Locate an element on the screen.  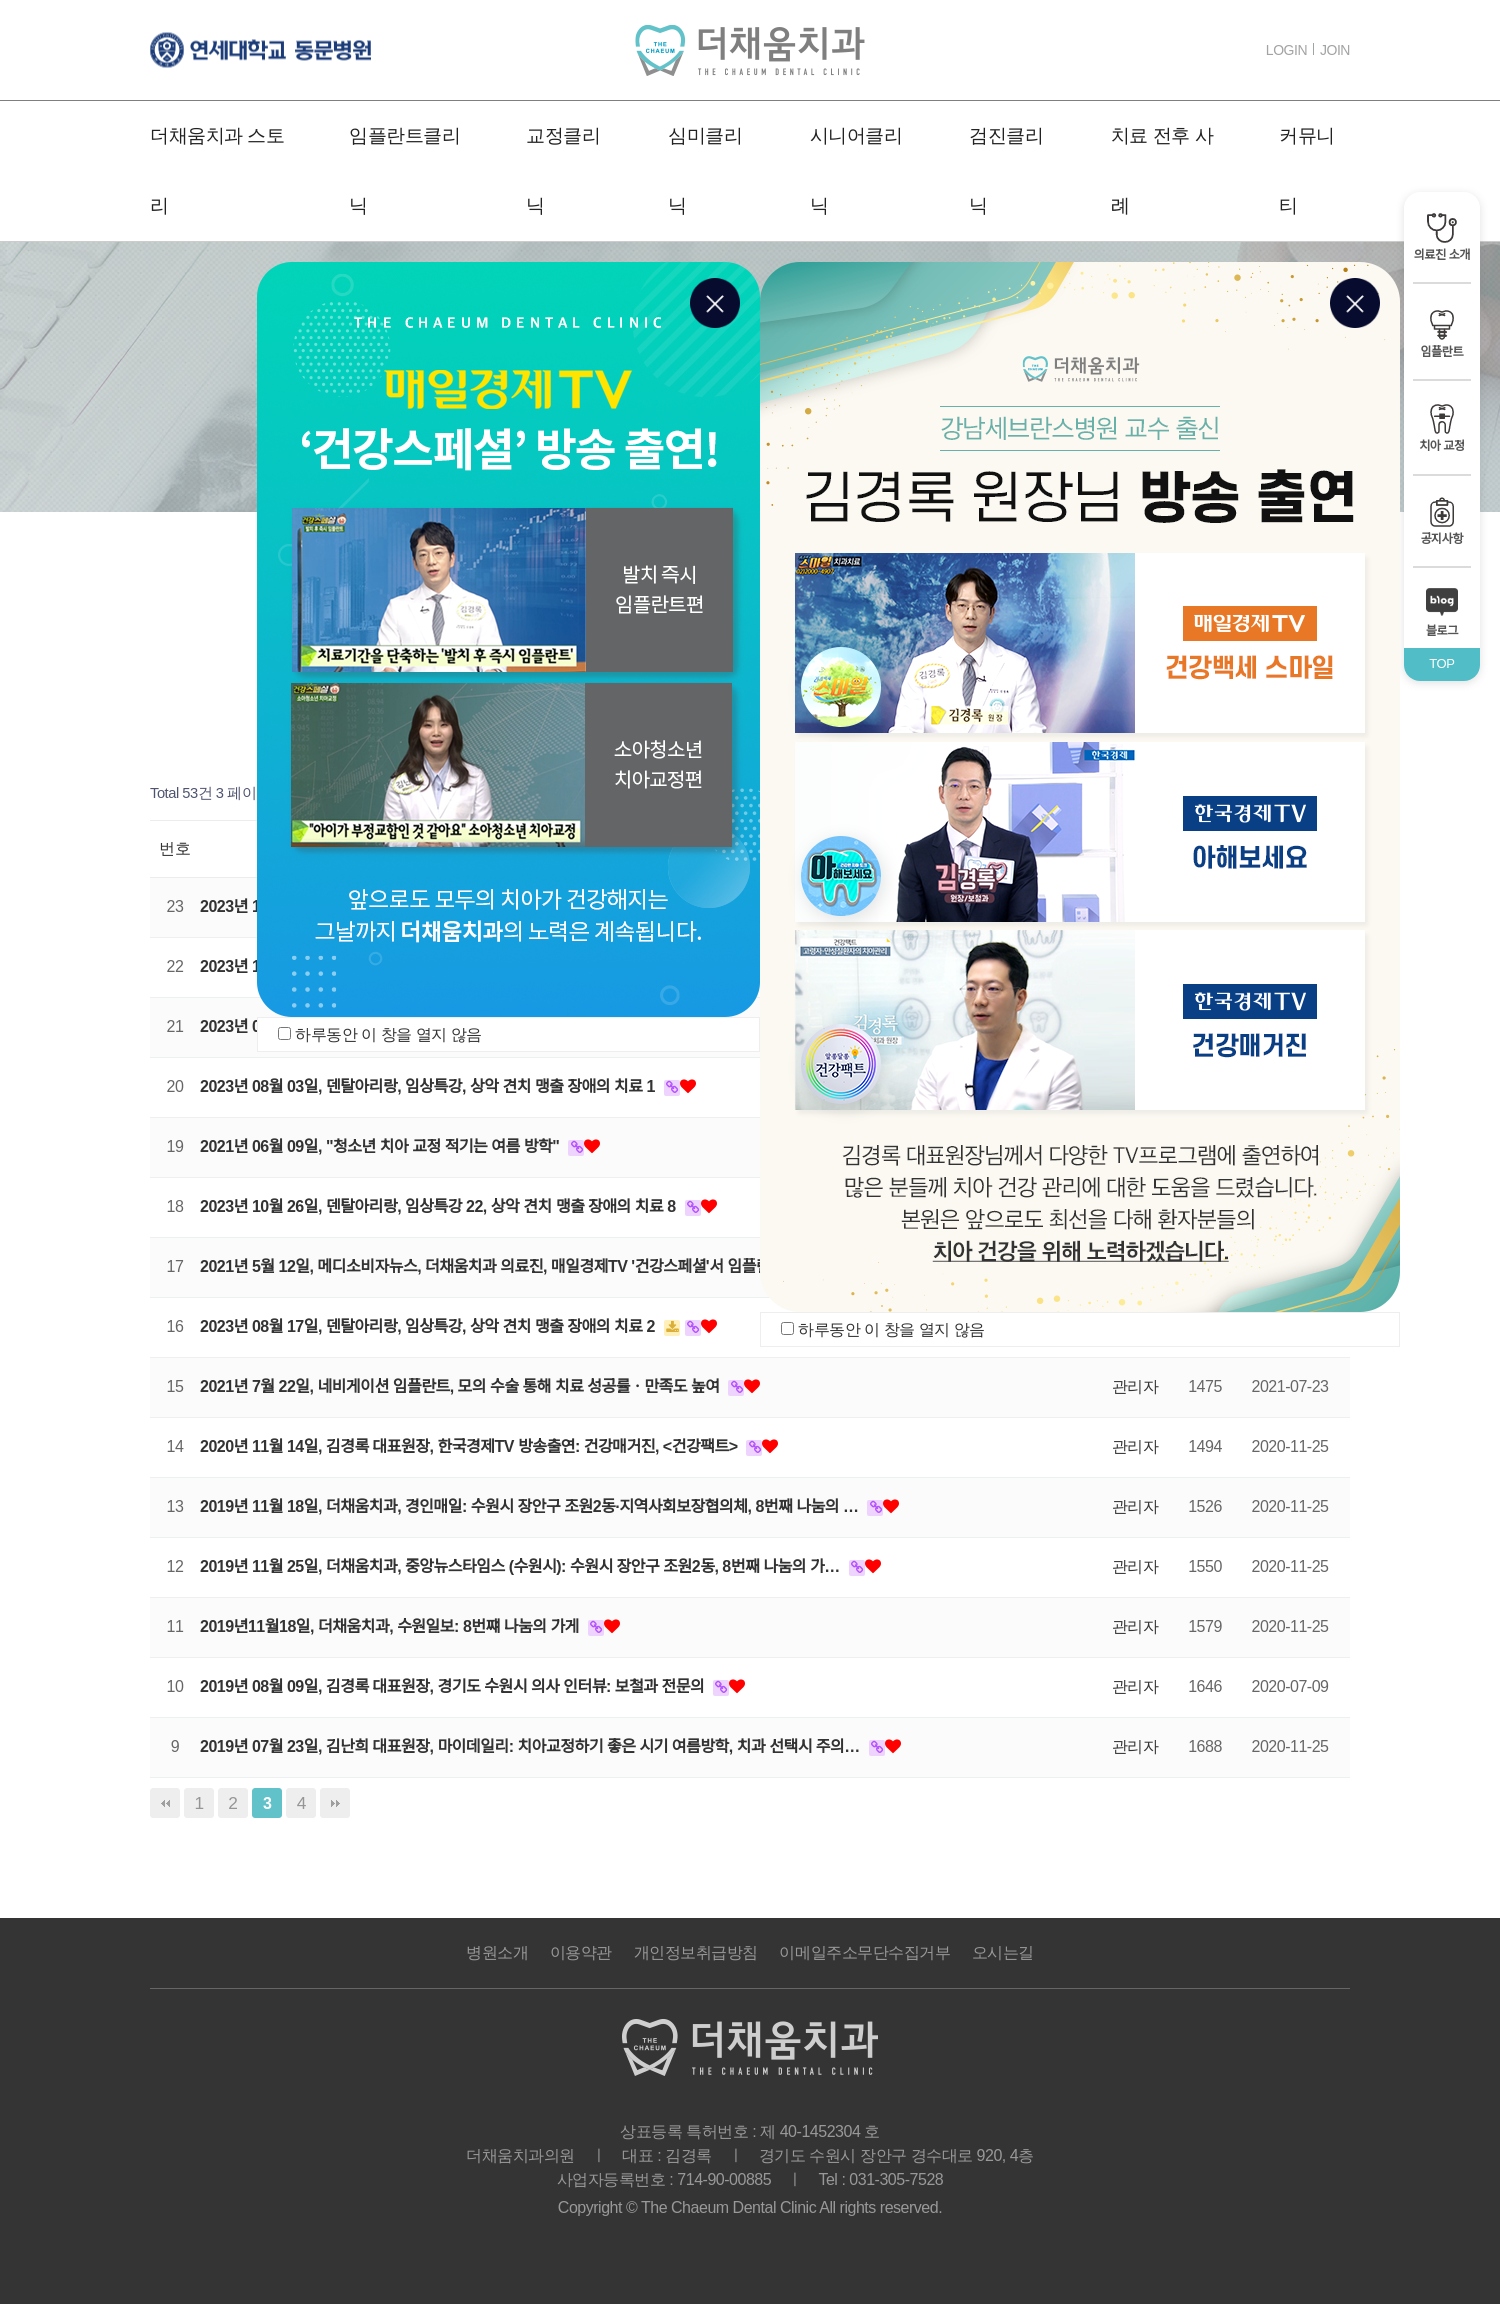
2023년 08월 17일, 덴탈아리랑, 임상특강, 상악 견치 맹출 장애의 치료 2 is located at coordinates (429, 1326).